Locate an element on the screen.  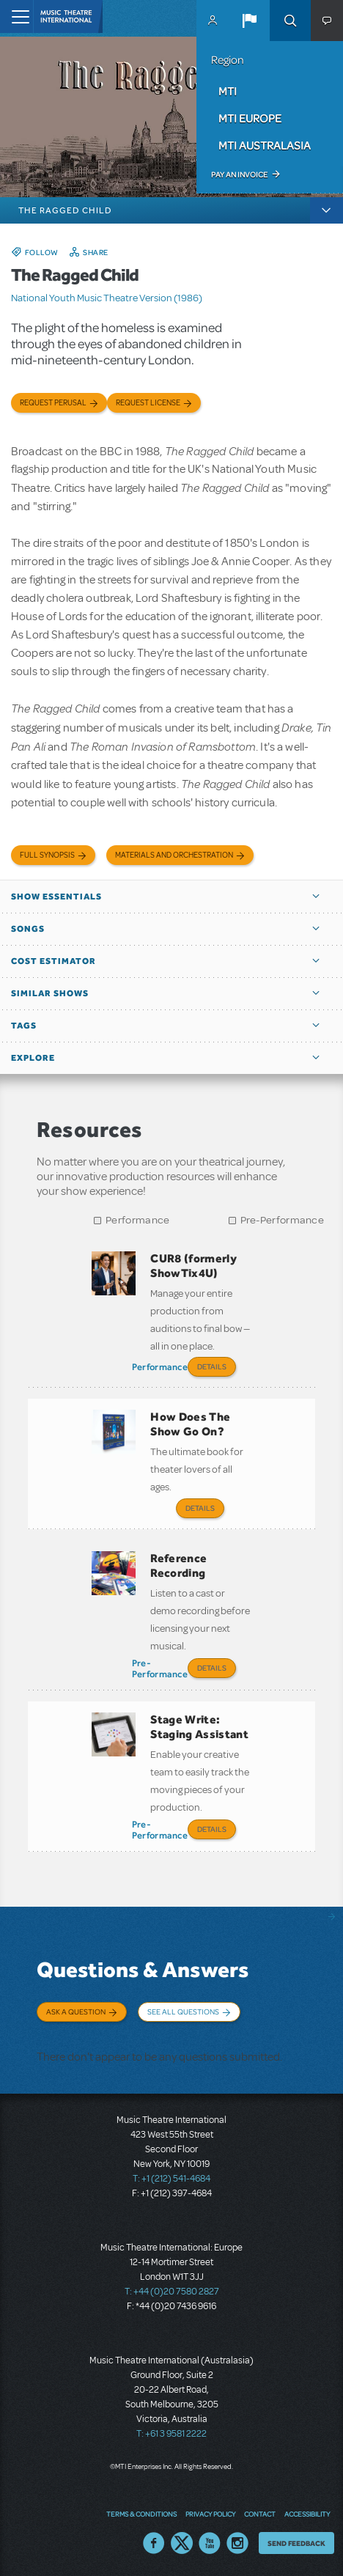
T: +1 (212) 541-4684 is located at coordinates (171, 2179).